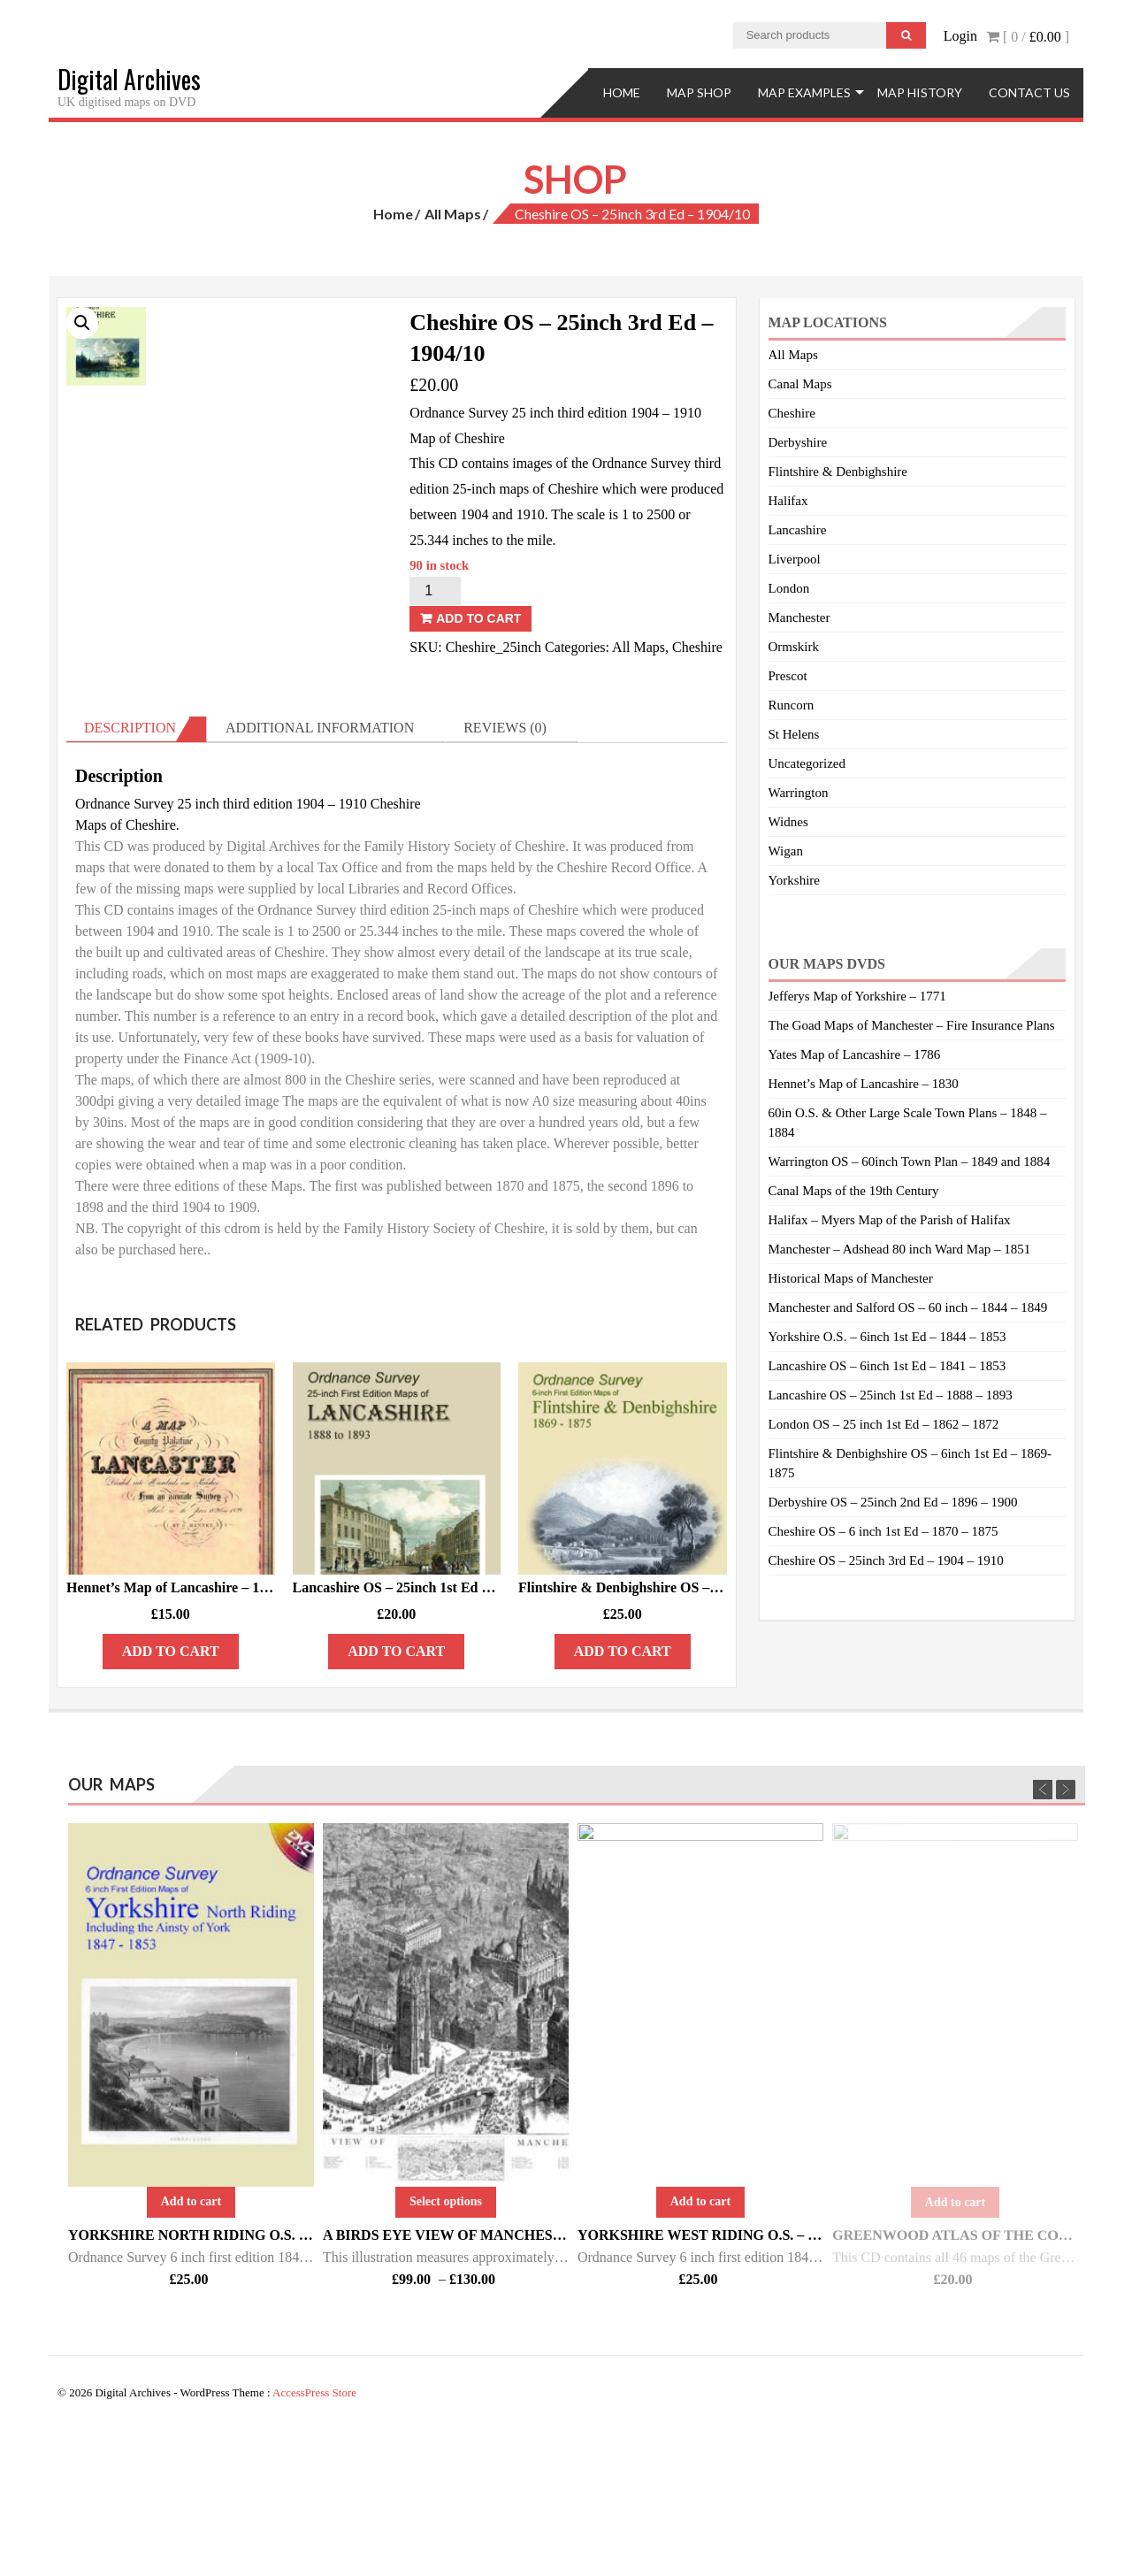 The width and height of the screenshot is (1132, 2576). What do you see at coordinates (396, 1798) in the screenshot?
I see `Add to cart [Add “Lancashire OS - 25inch 1st Ed - 1888/93 - DISK 2.” to your cart]` at bounding box center [396, 1798].